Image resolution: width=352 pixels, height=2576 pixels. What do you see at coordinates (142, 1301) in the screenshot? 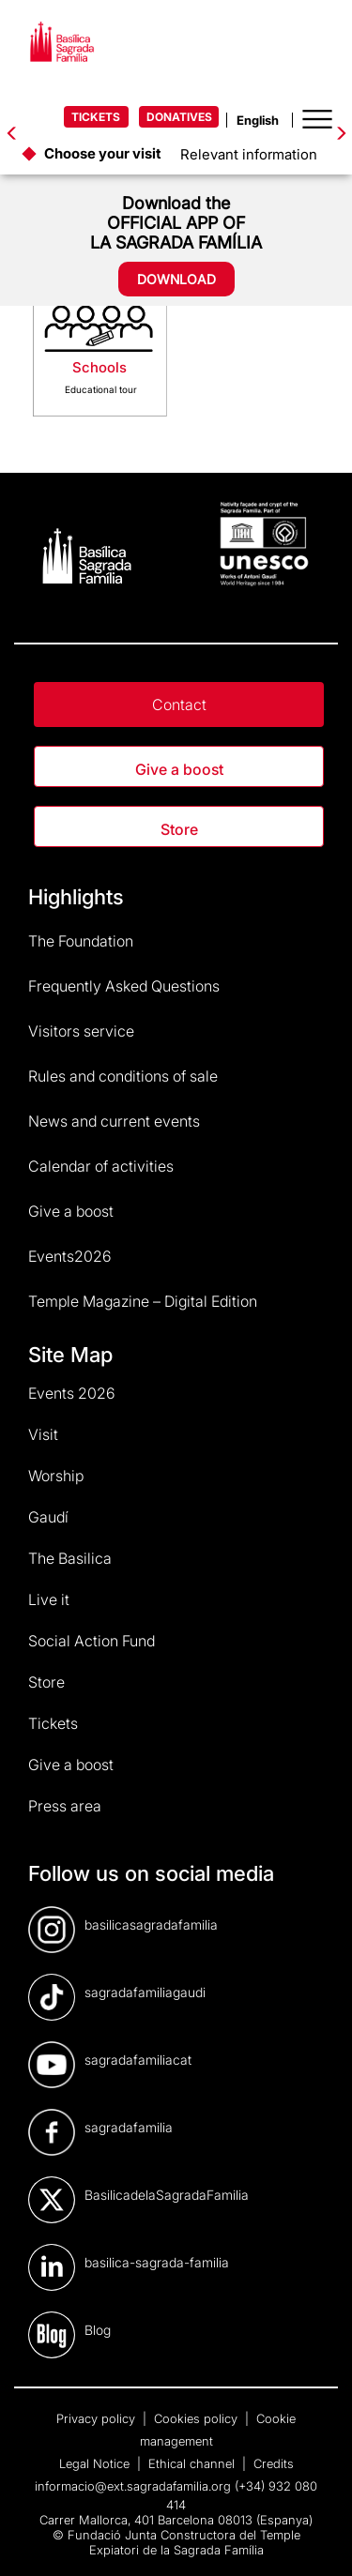
I see `Temple Magazine – Digital Edition` at bounding box center [142, 1301].